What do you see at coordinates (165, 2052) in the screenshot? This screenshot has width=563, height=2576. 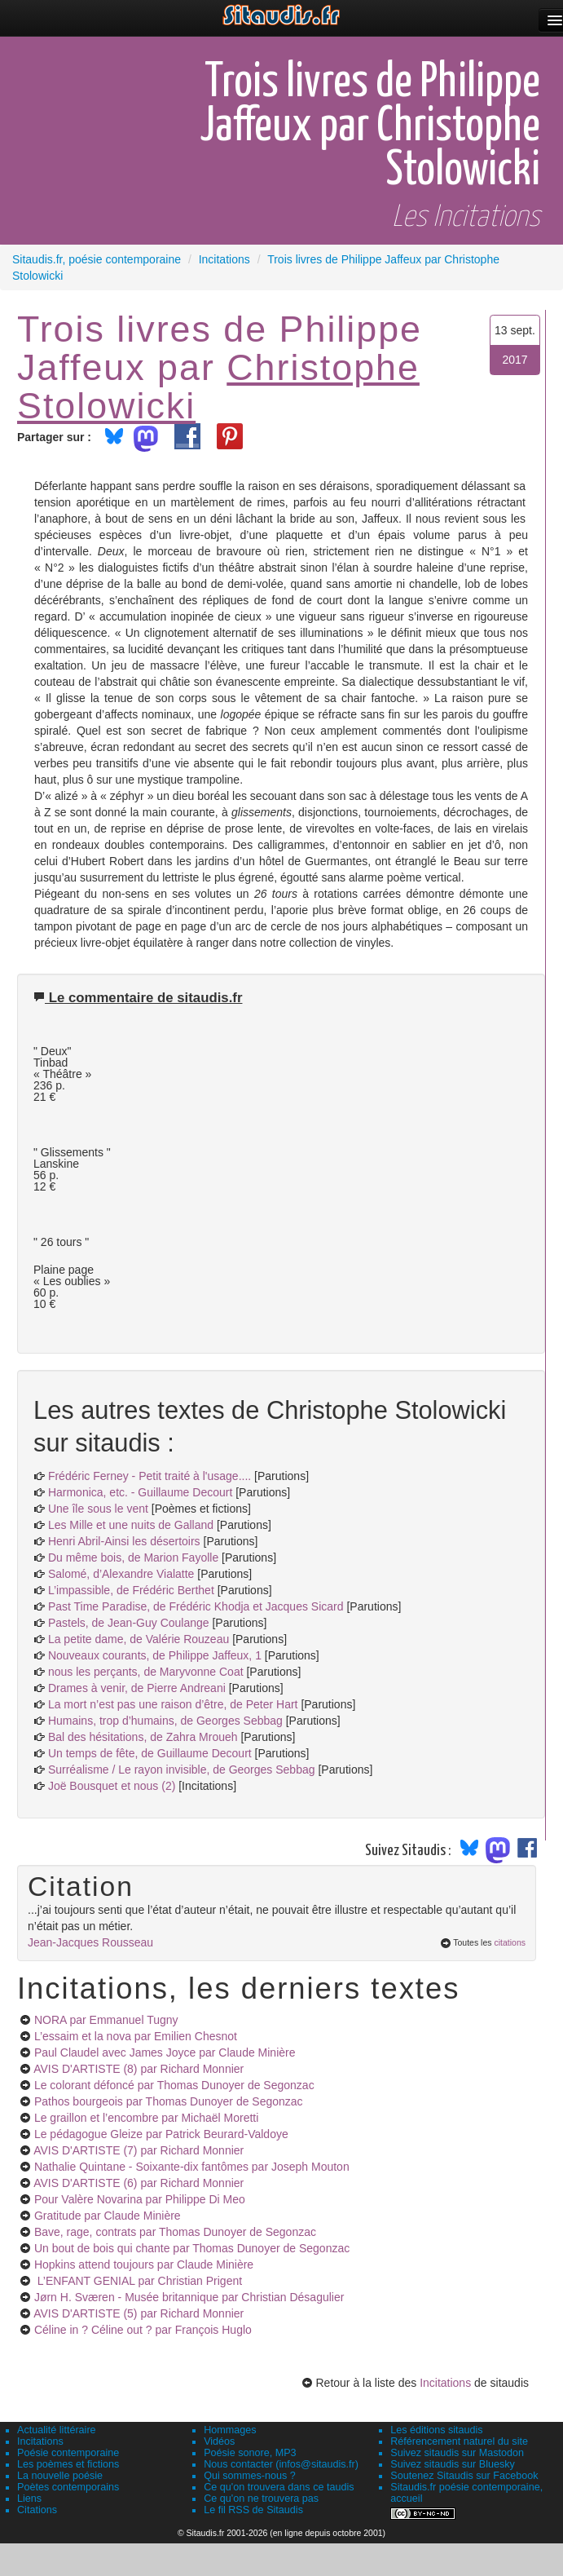 I see `Paul Claudel avec James Joyce` at bounding box center [165, 2052].